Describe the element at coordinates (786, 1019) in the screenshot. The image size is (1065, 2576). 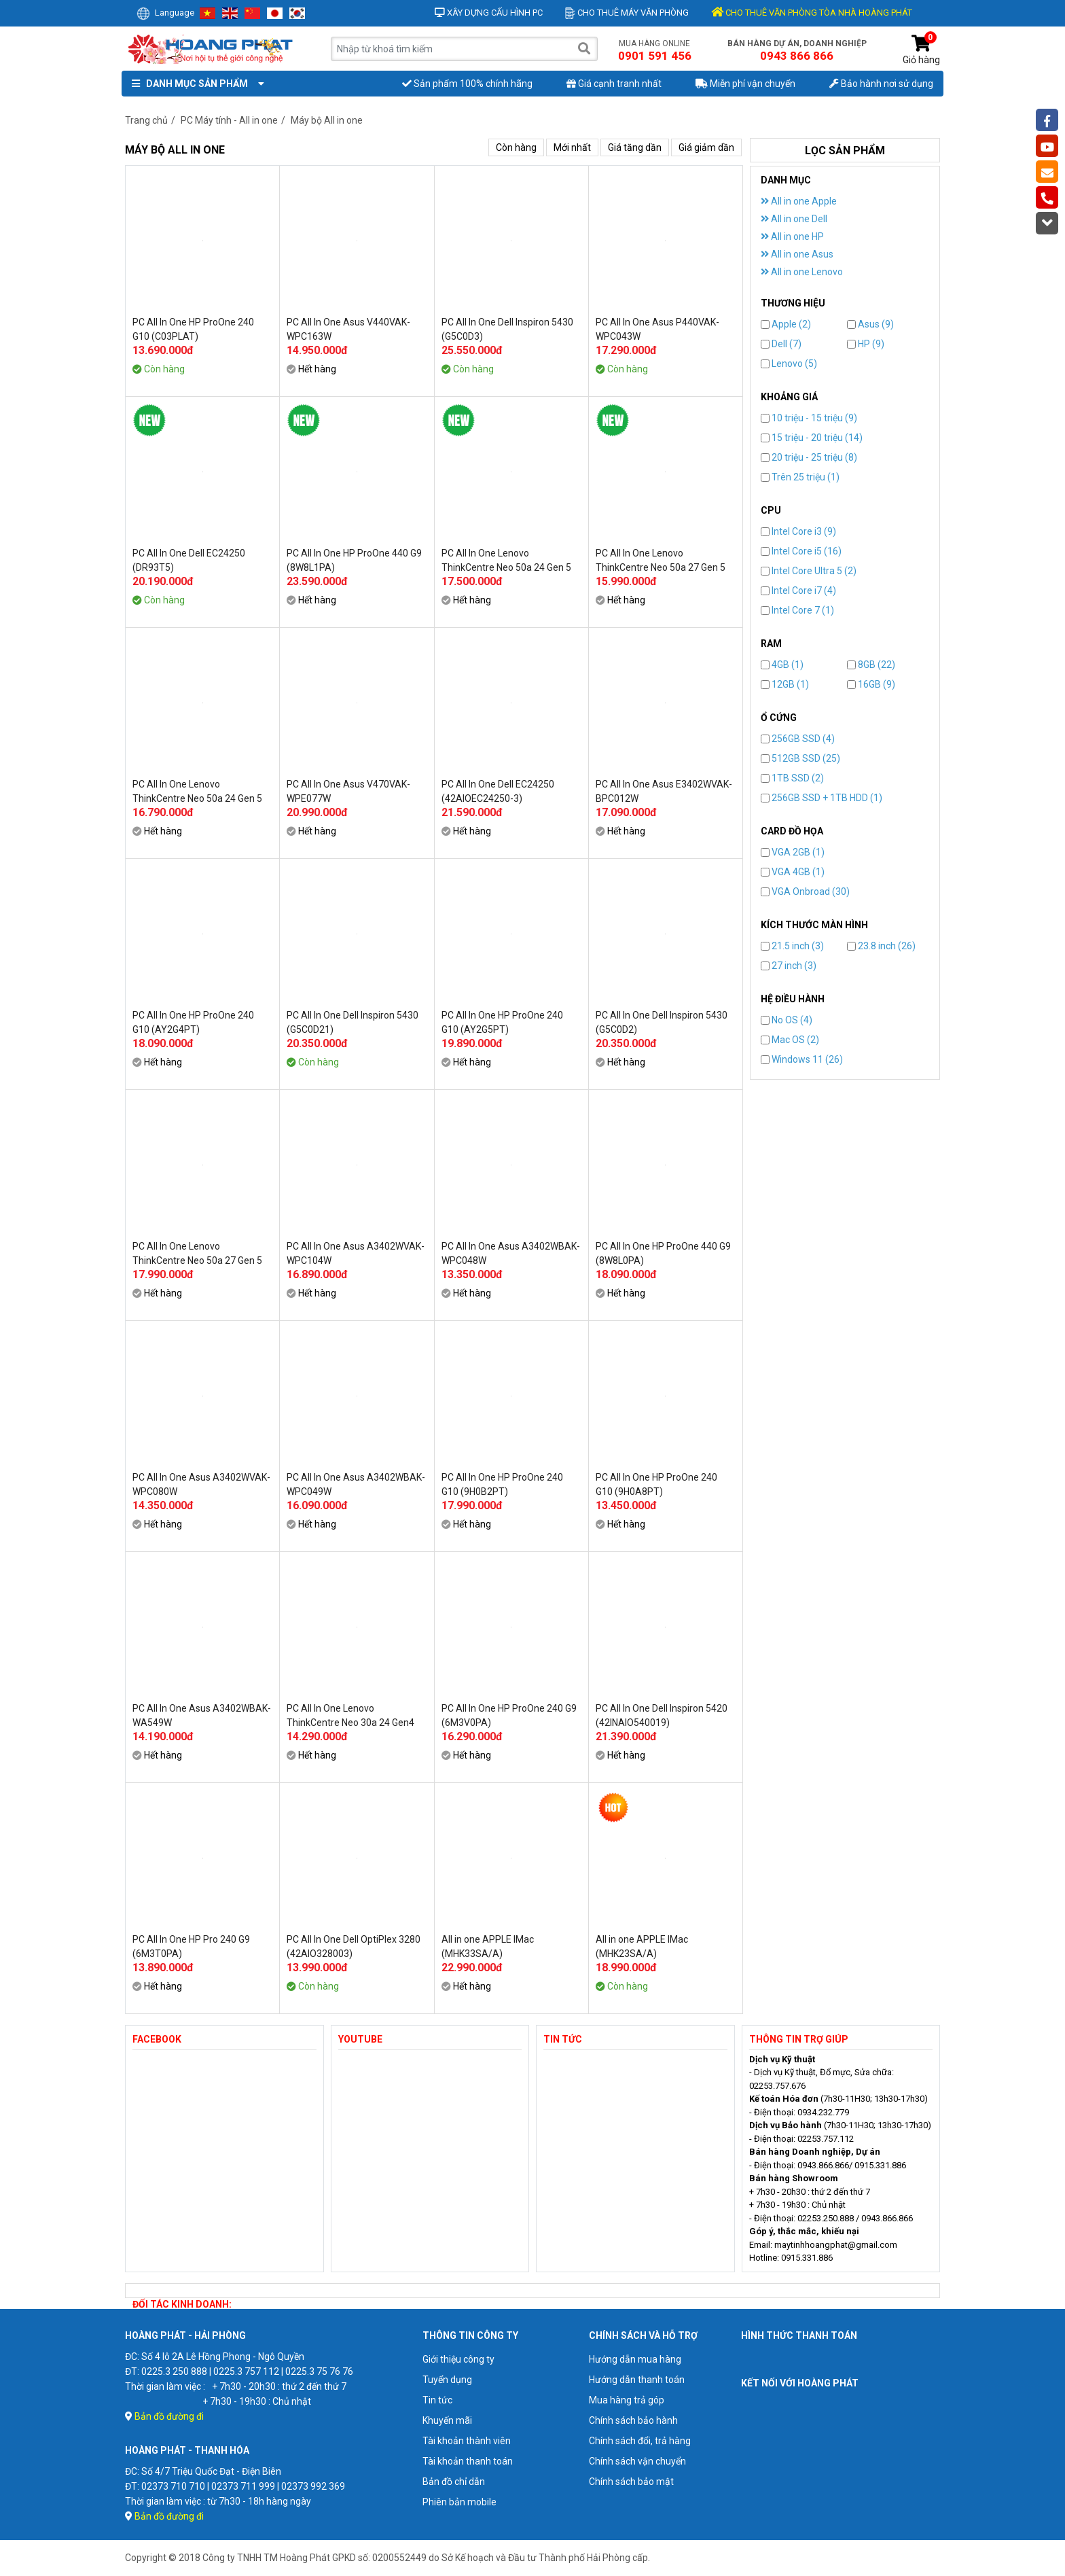
I see `No OS (4)` at that location.